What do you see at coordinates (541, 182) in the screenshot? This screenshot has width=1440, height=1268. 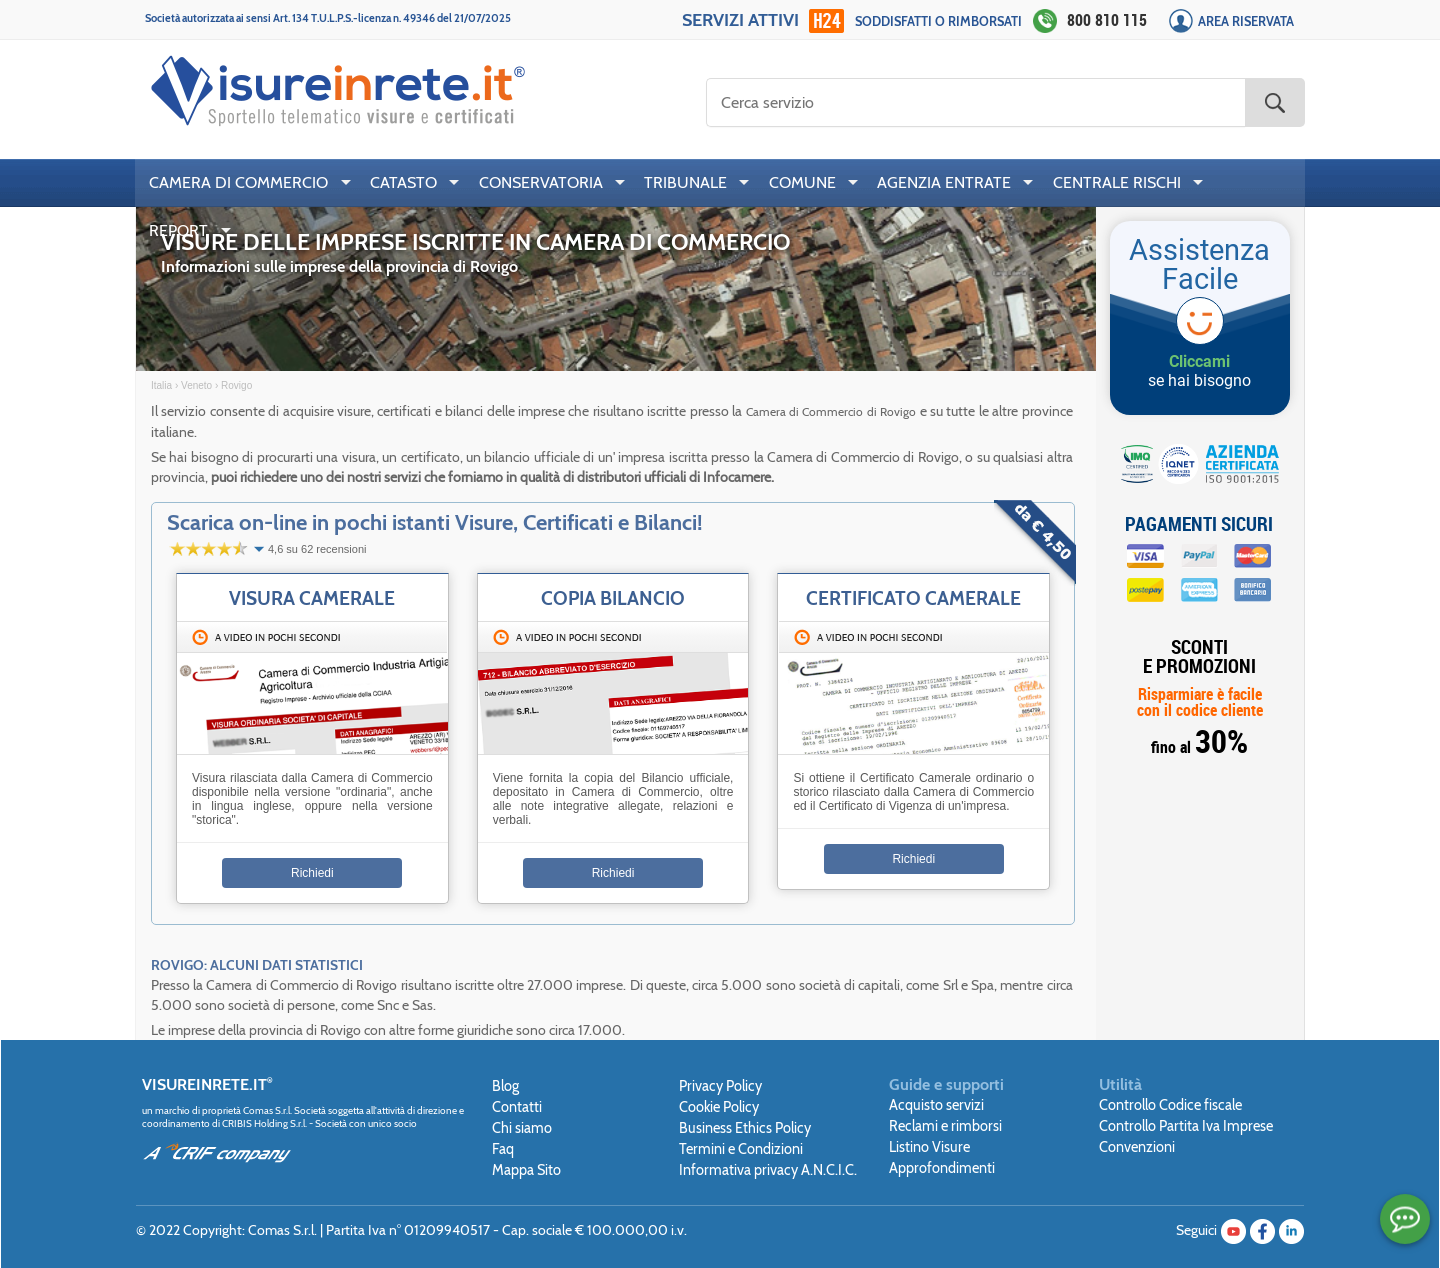 I see `CONSERVATORIA` at bounding box center [541, 182].